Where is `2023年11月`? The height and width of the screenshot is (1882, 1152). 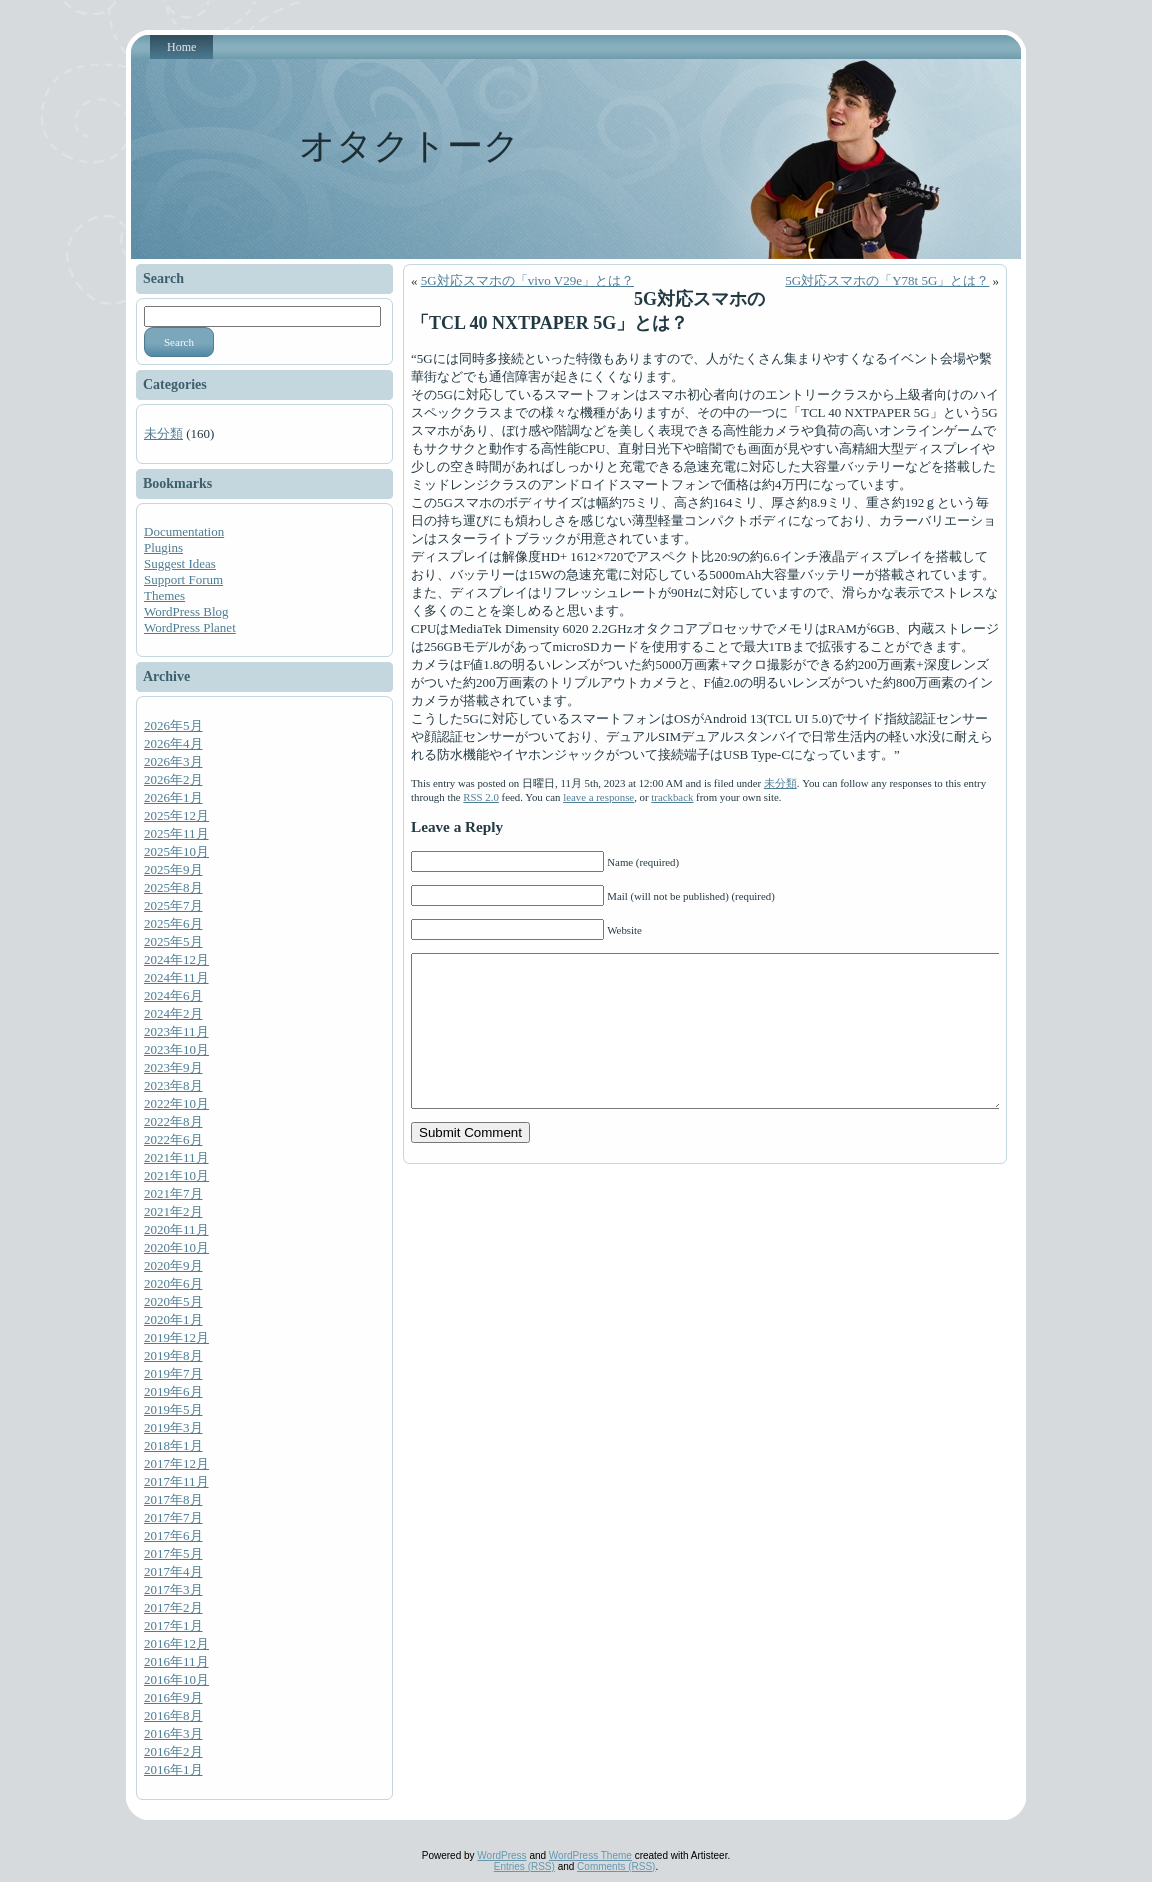
2023年11月 is located at coordinates (176, 1031).